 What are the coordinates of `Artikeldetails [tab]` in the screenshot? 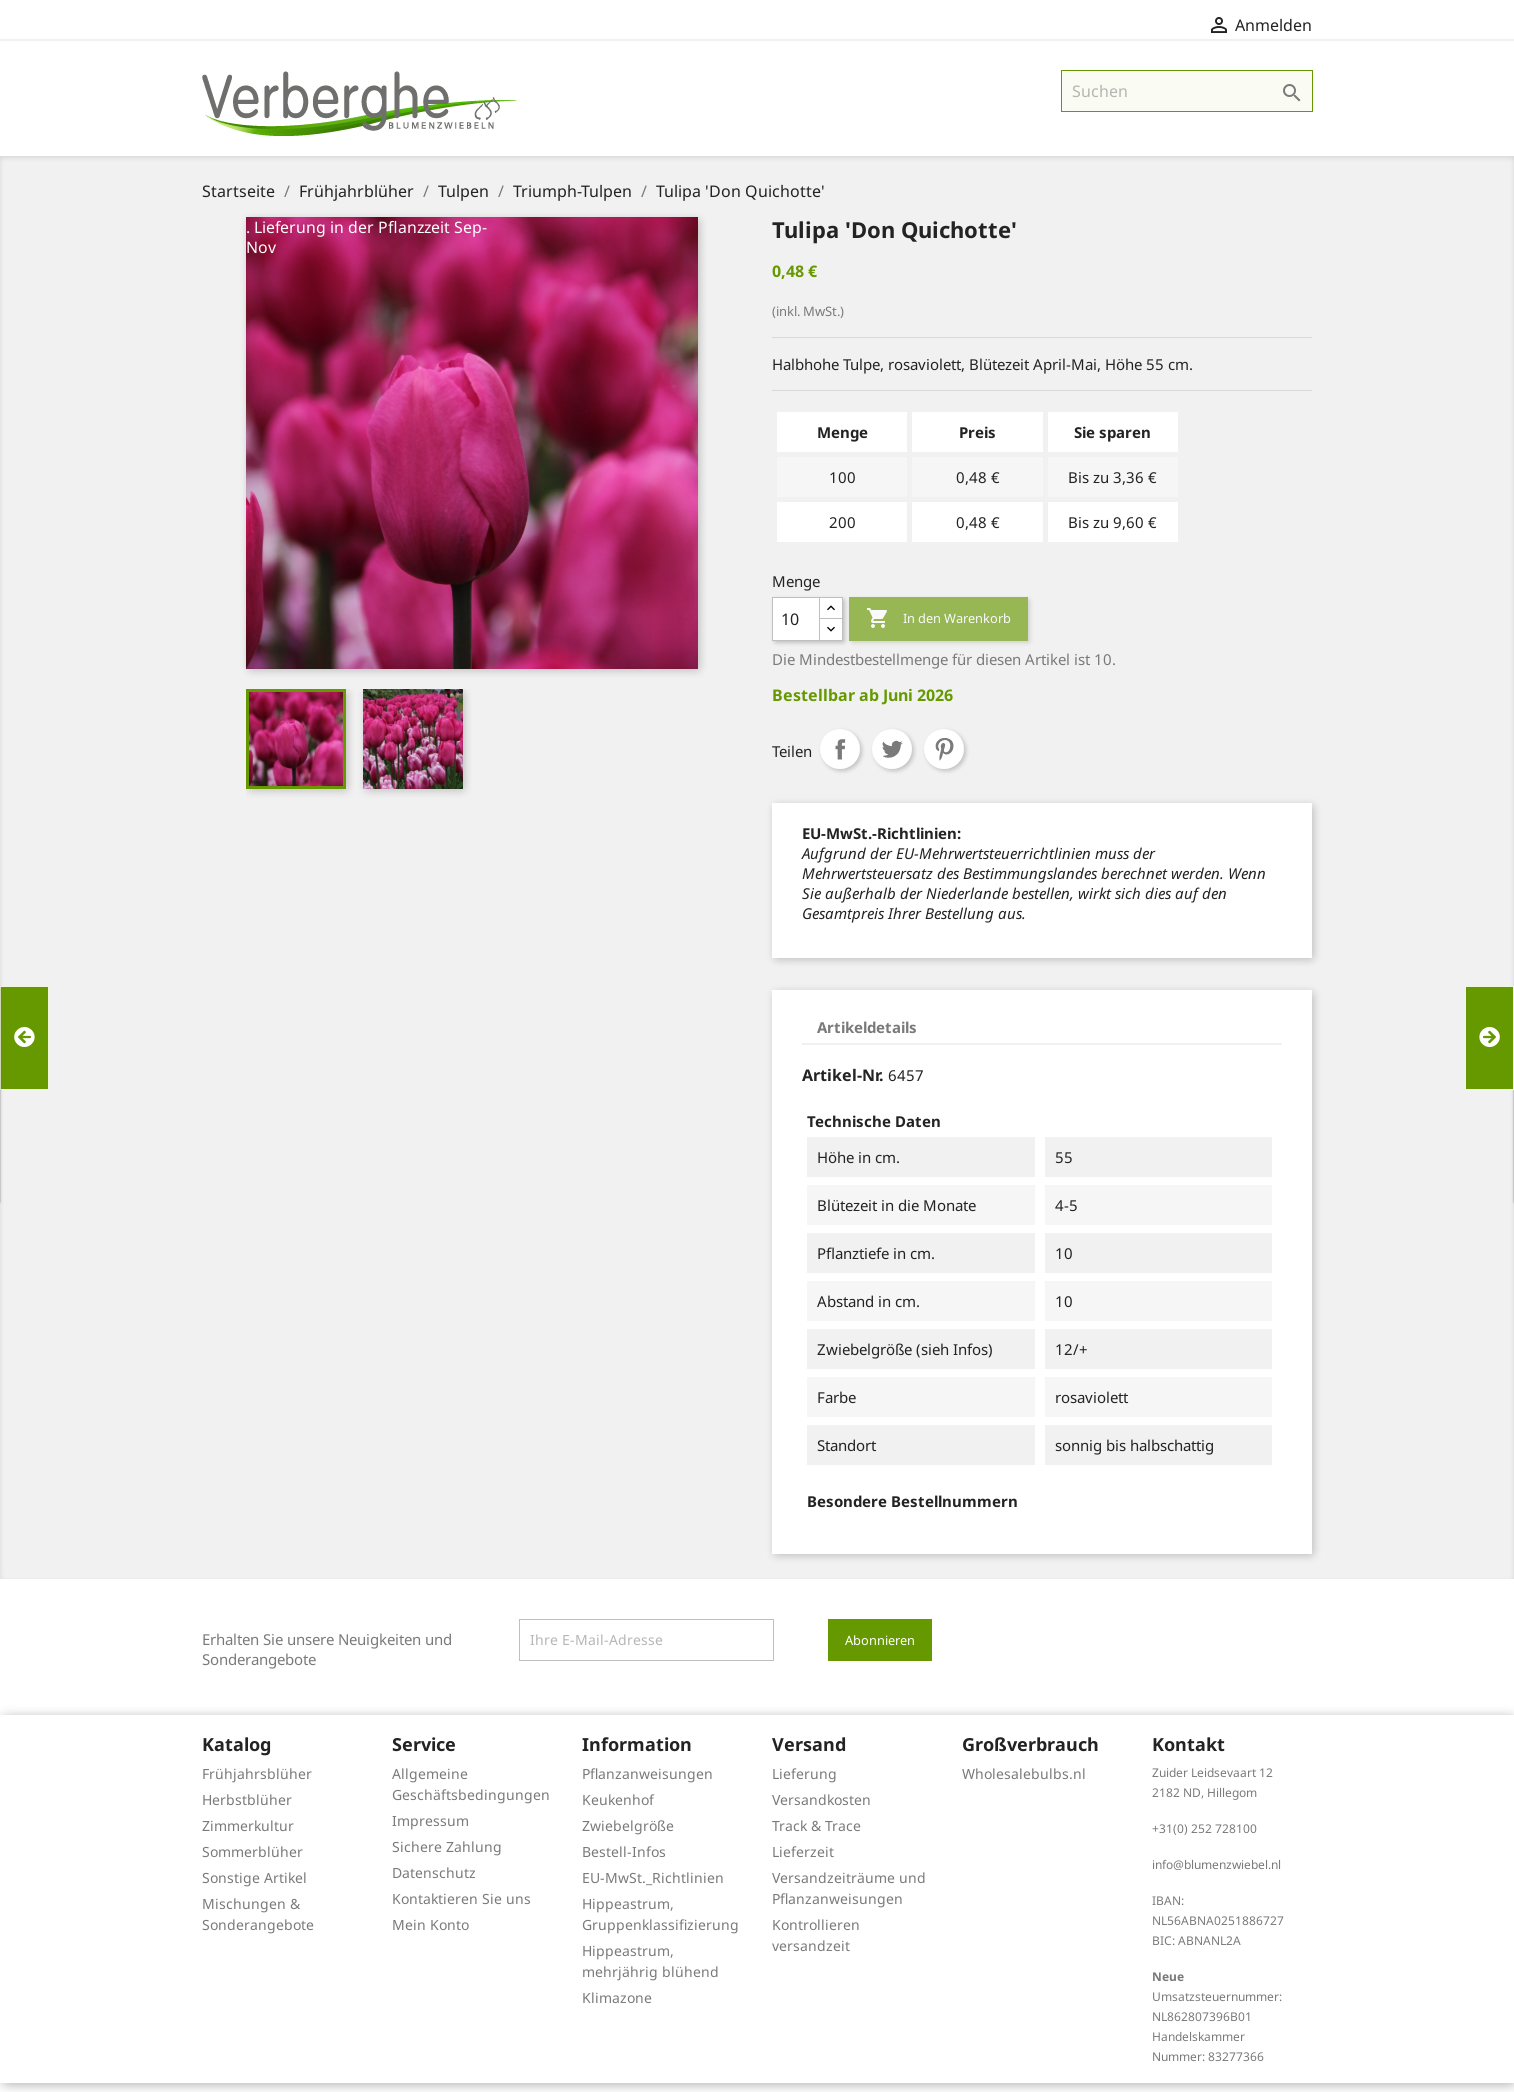 It's located at (867, 1036).